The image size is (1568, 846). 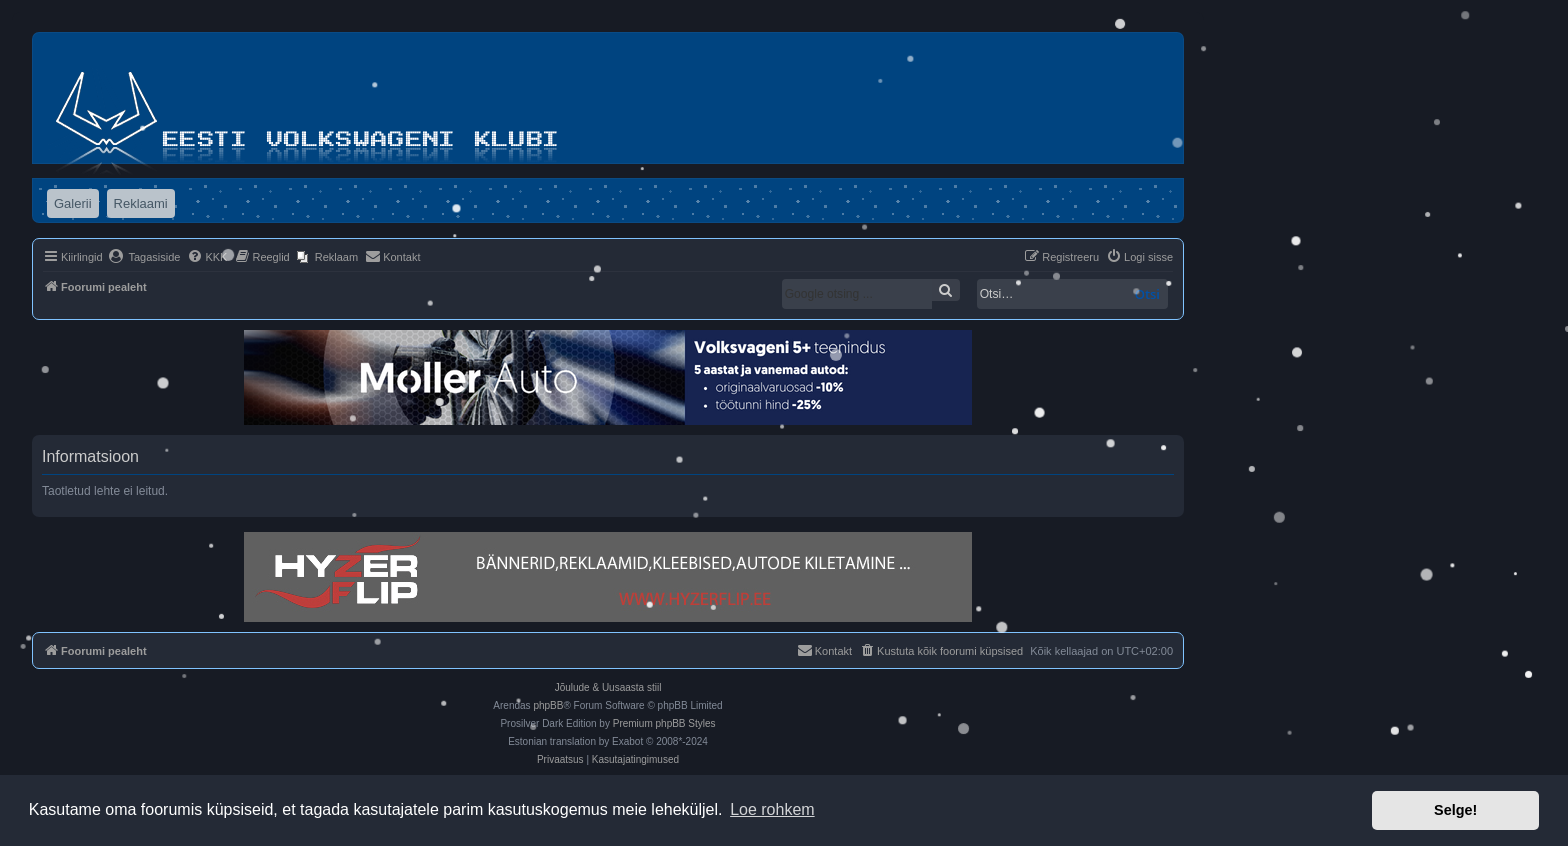 What do you see at coordinates (1147, 294) in the screenshot?
I see `Otsi` at bounding box center [1147, 294].